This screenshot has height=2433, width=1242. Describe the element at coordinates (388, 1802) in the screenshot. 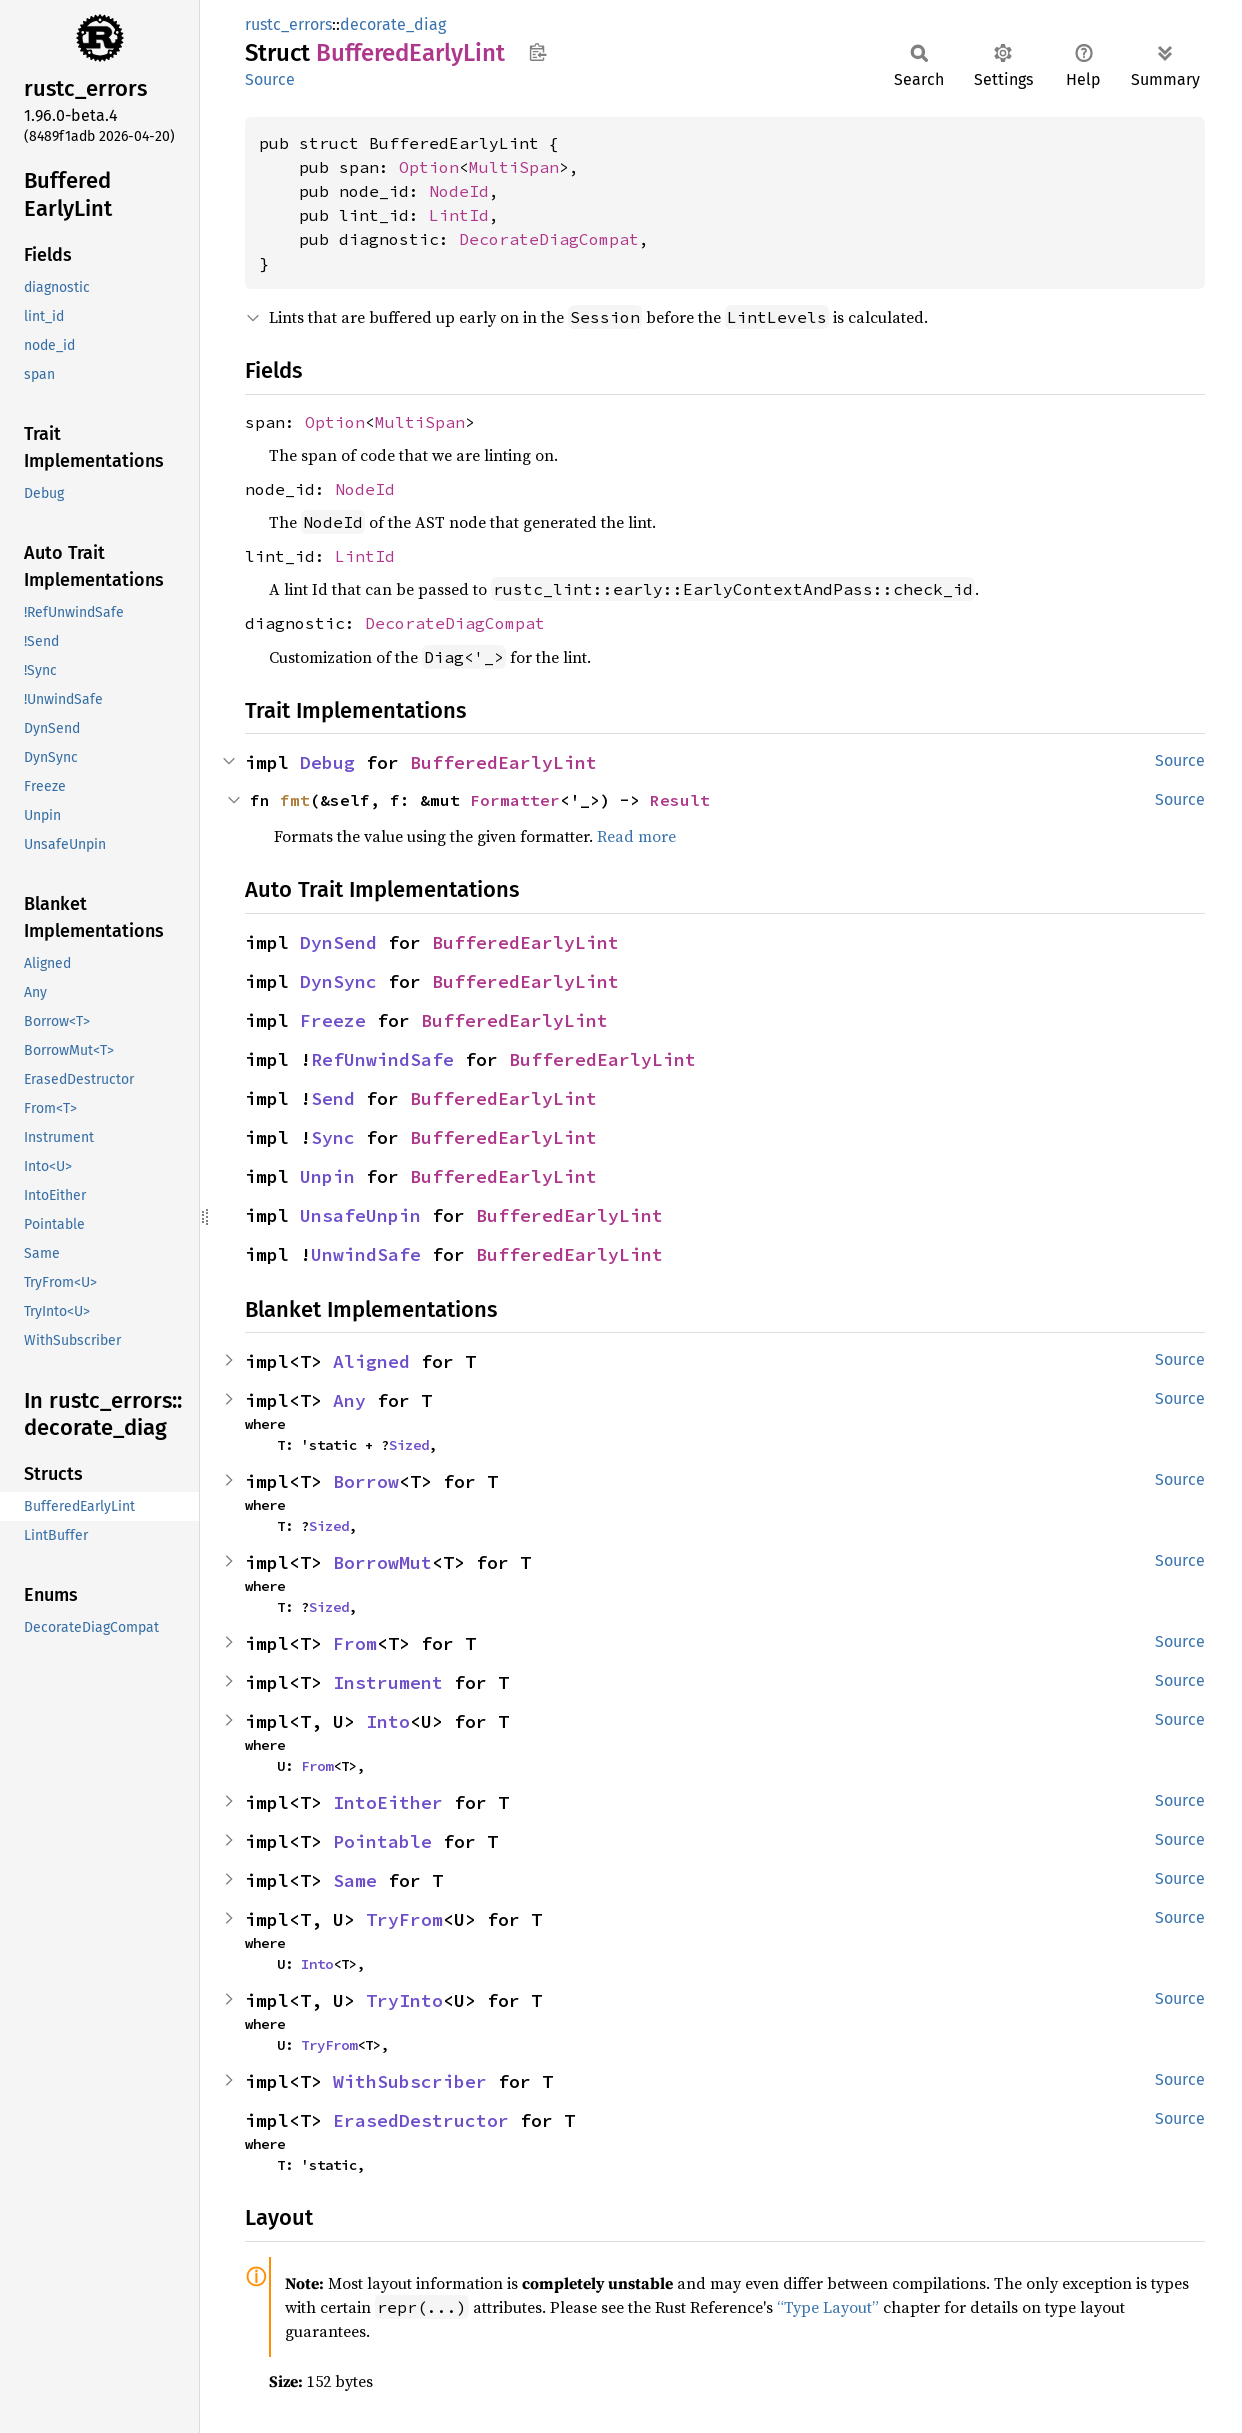

I see `IntoEither` at that location.